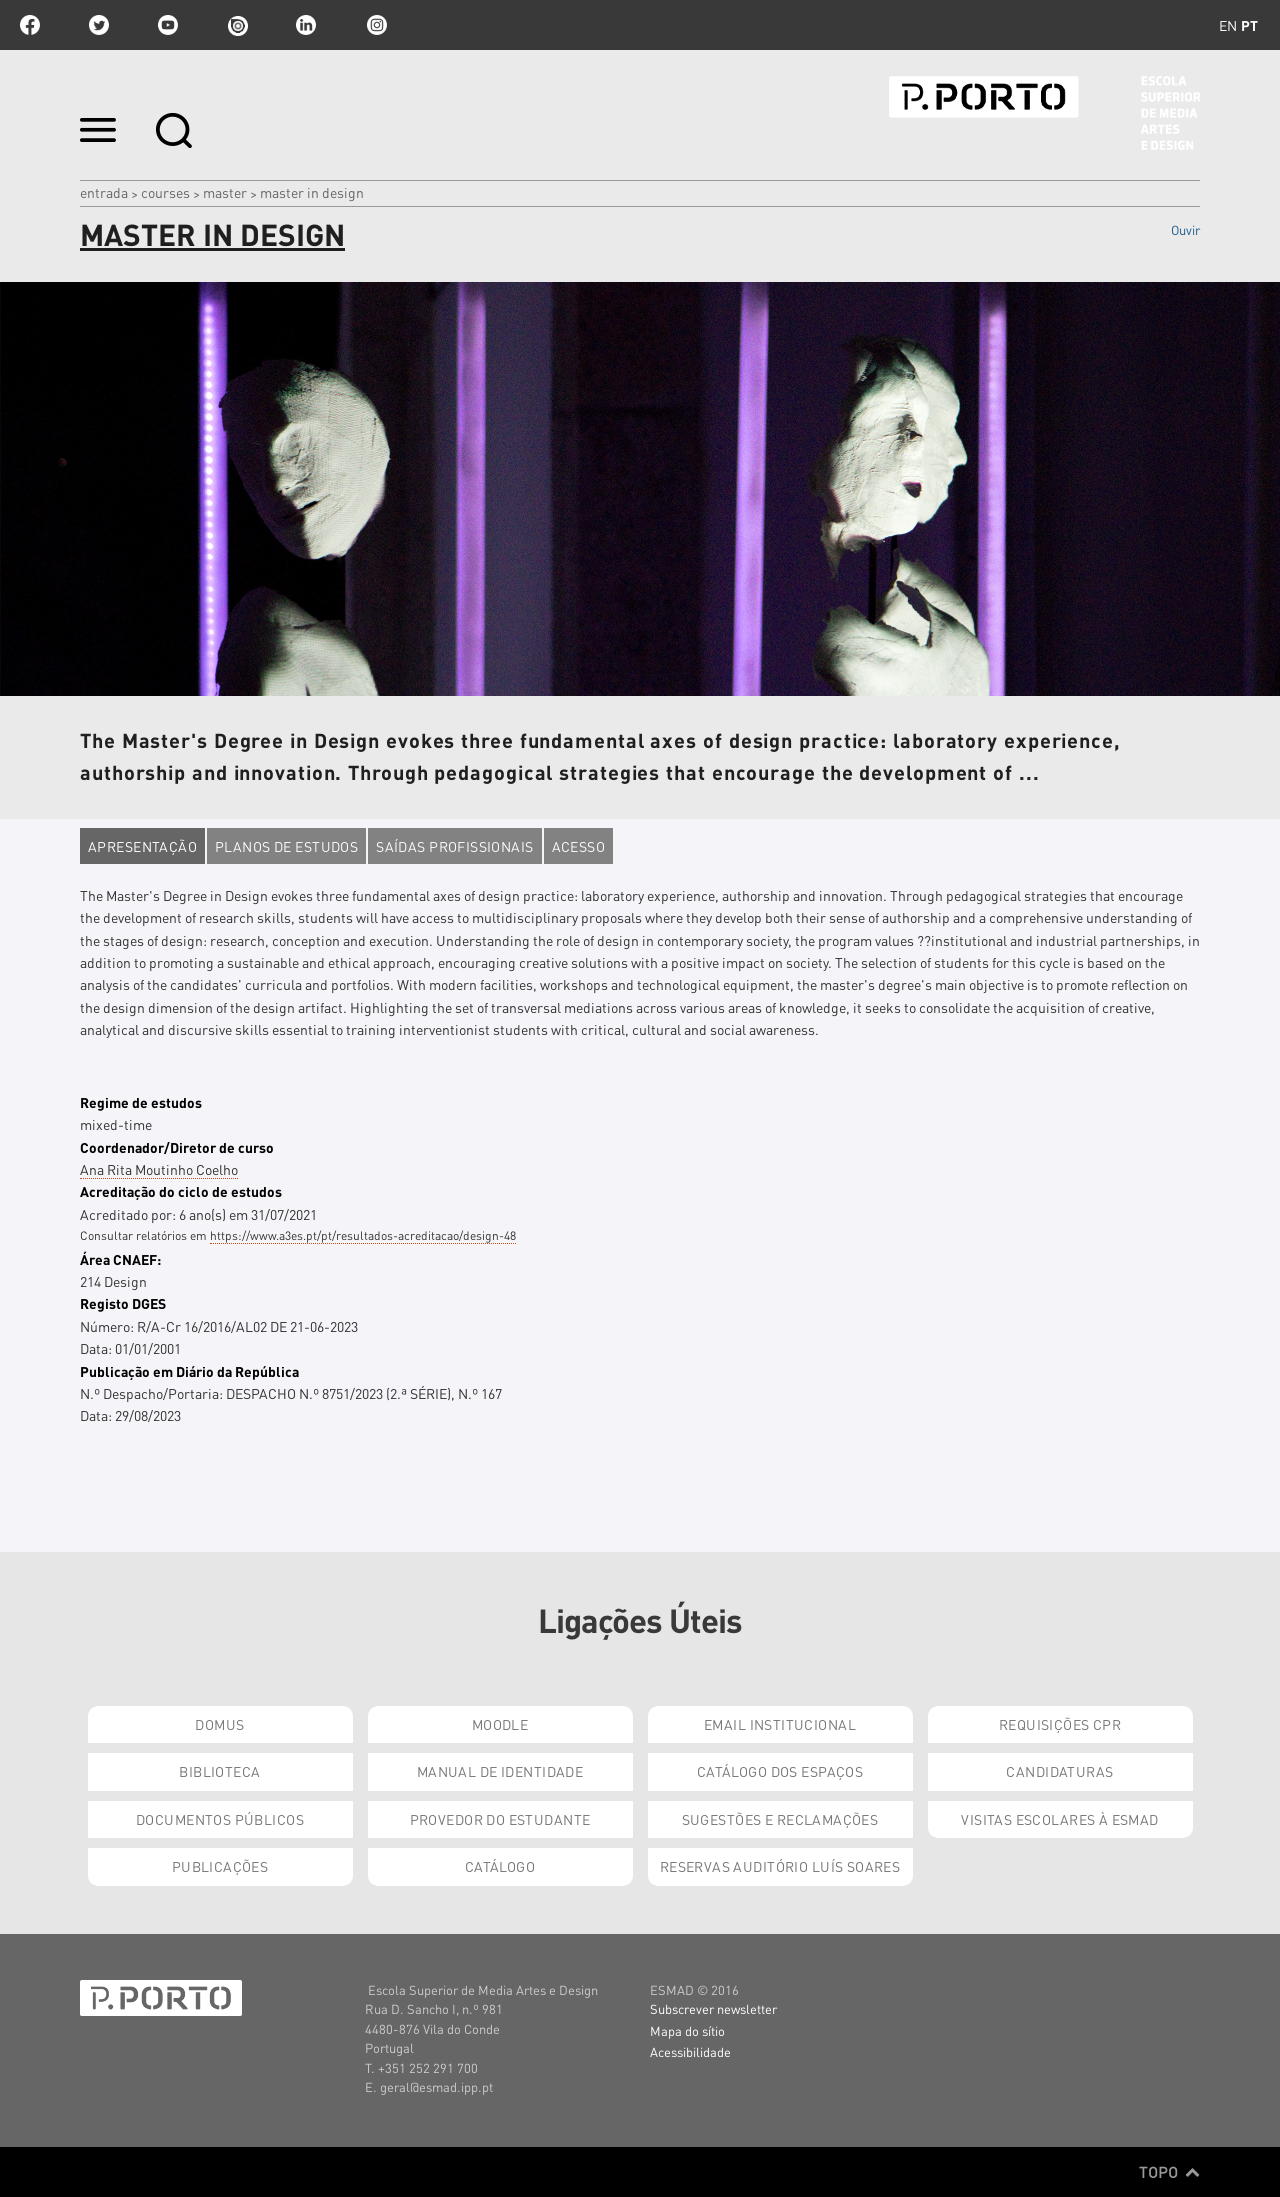 The height and width of the screenshot is (2197, 1280). I want to click on Master, so click(225, 192).